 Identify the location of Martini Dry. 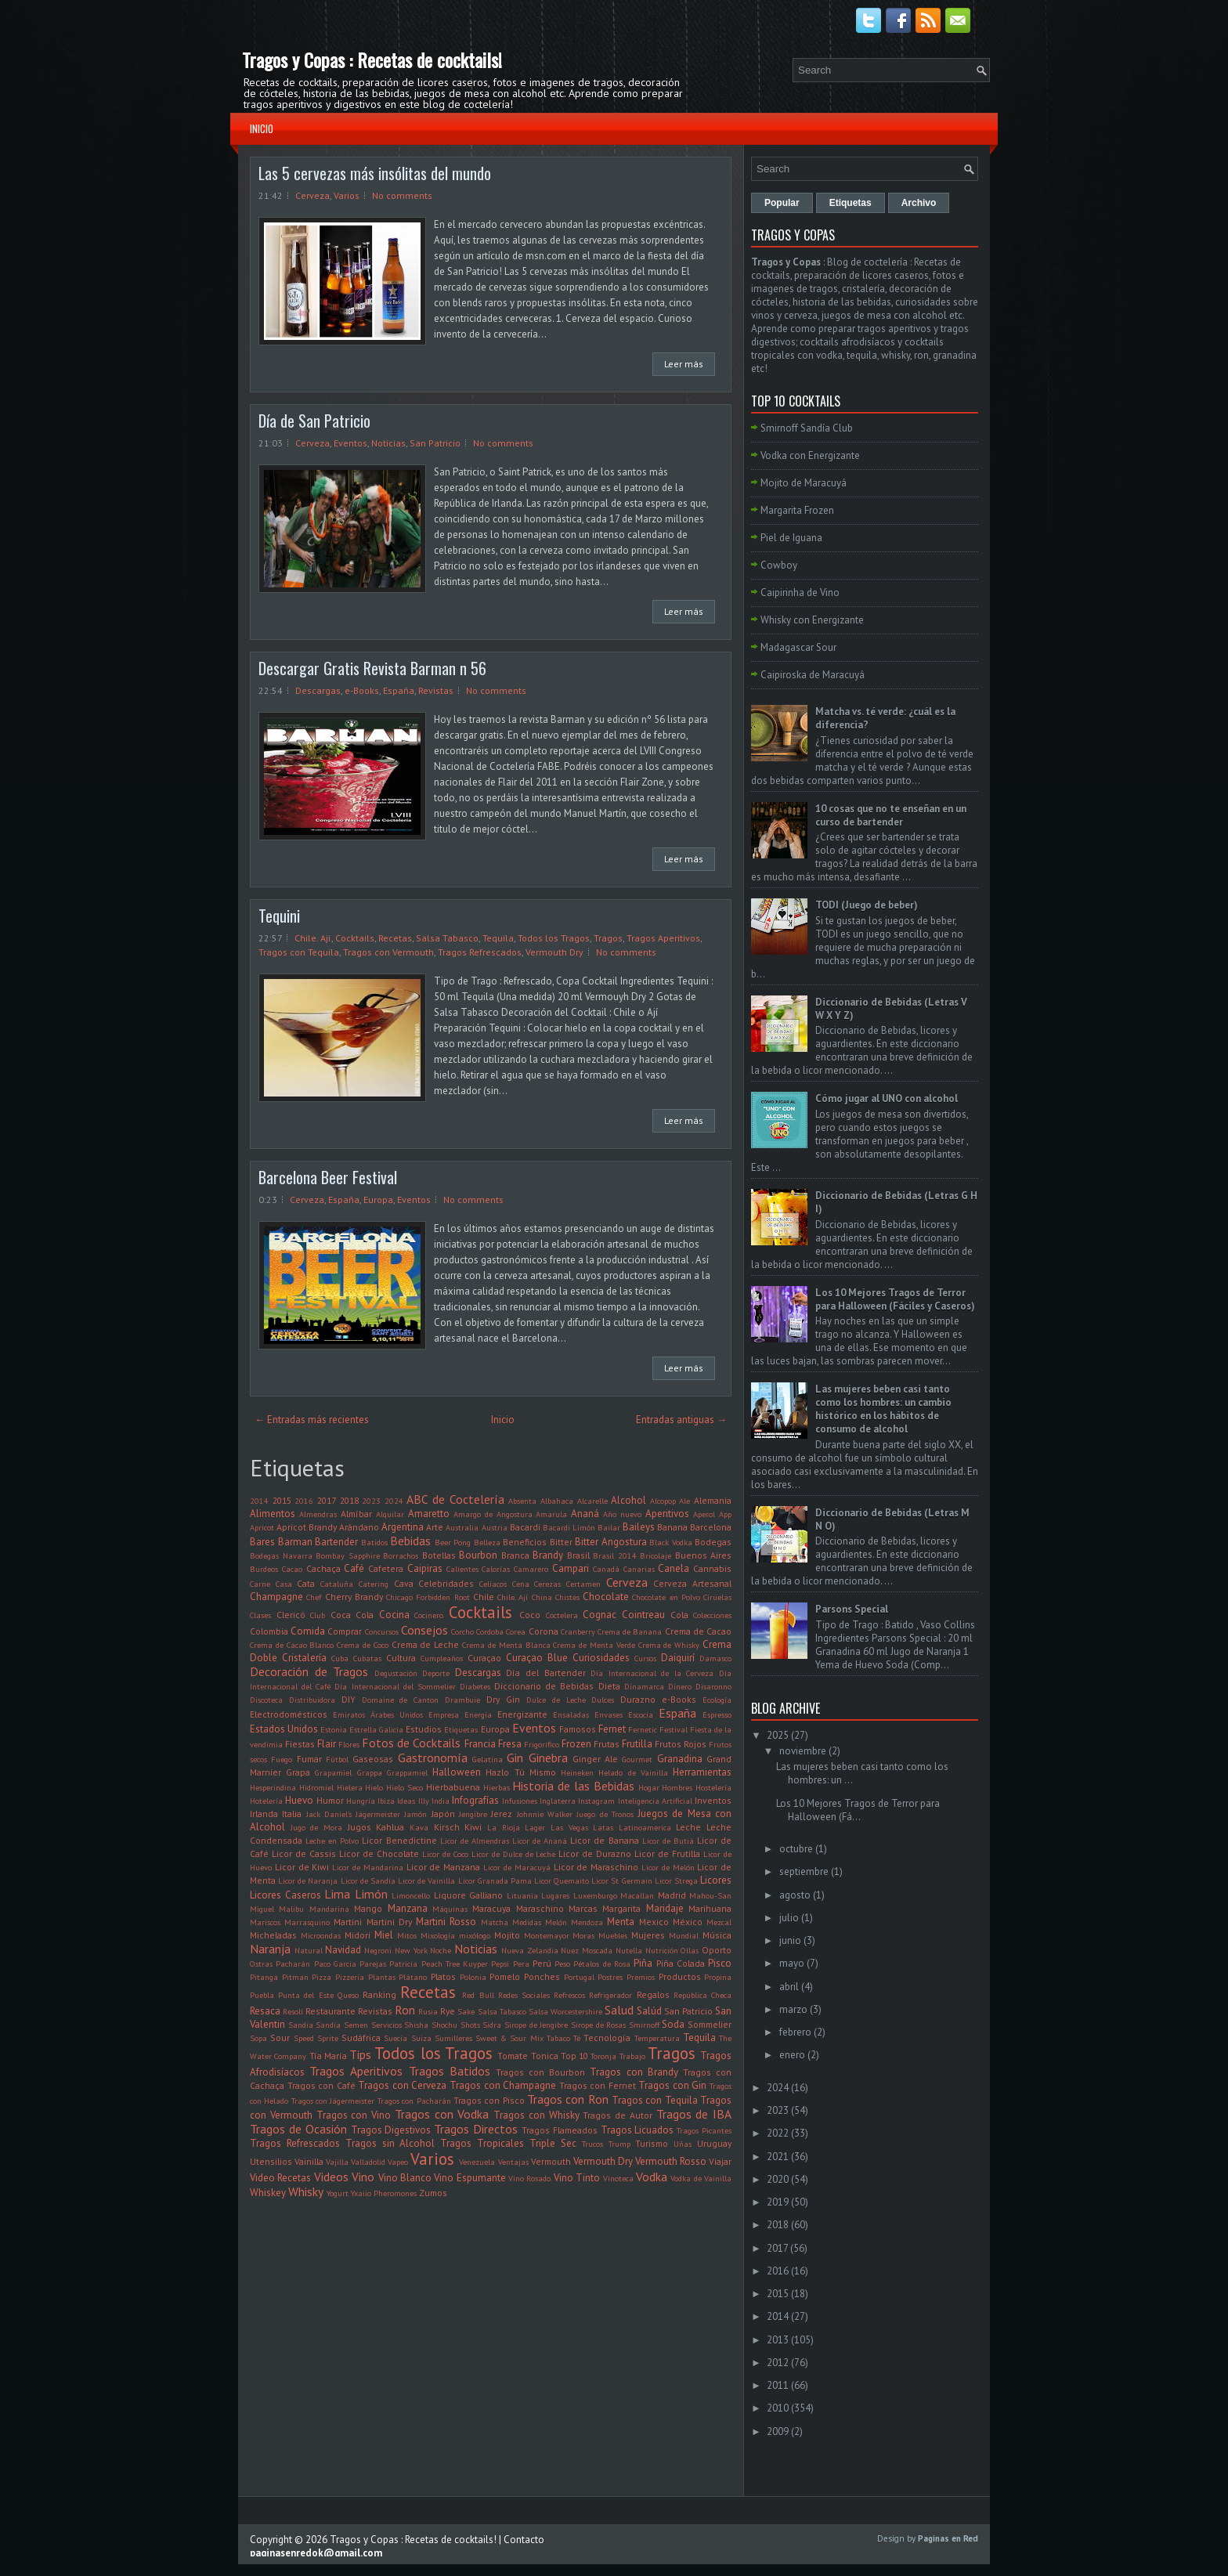
(389, 1921).